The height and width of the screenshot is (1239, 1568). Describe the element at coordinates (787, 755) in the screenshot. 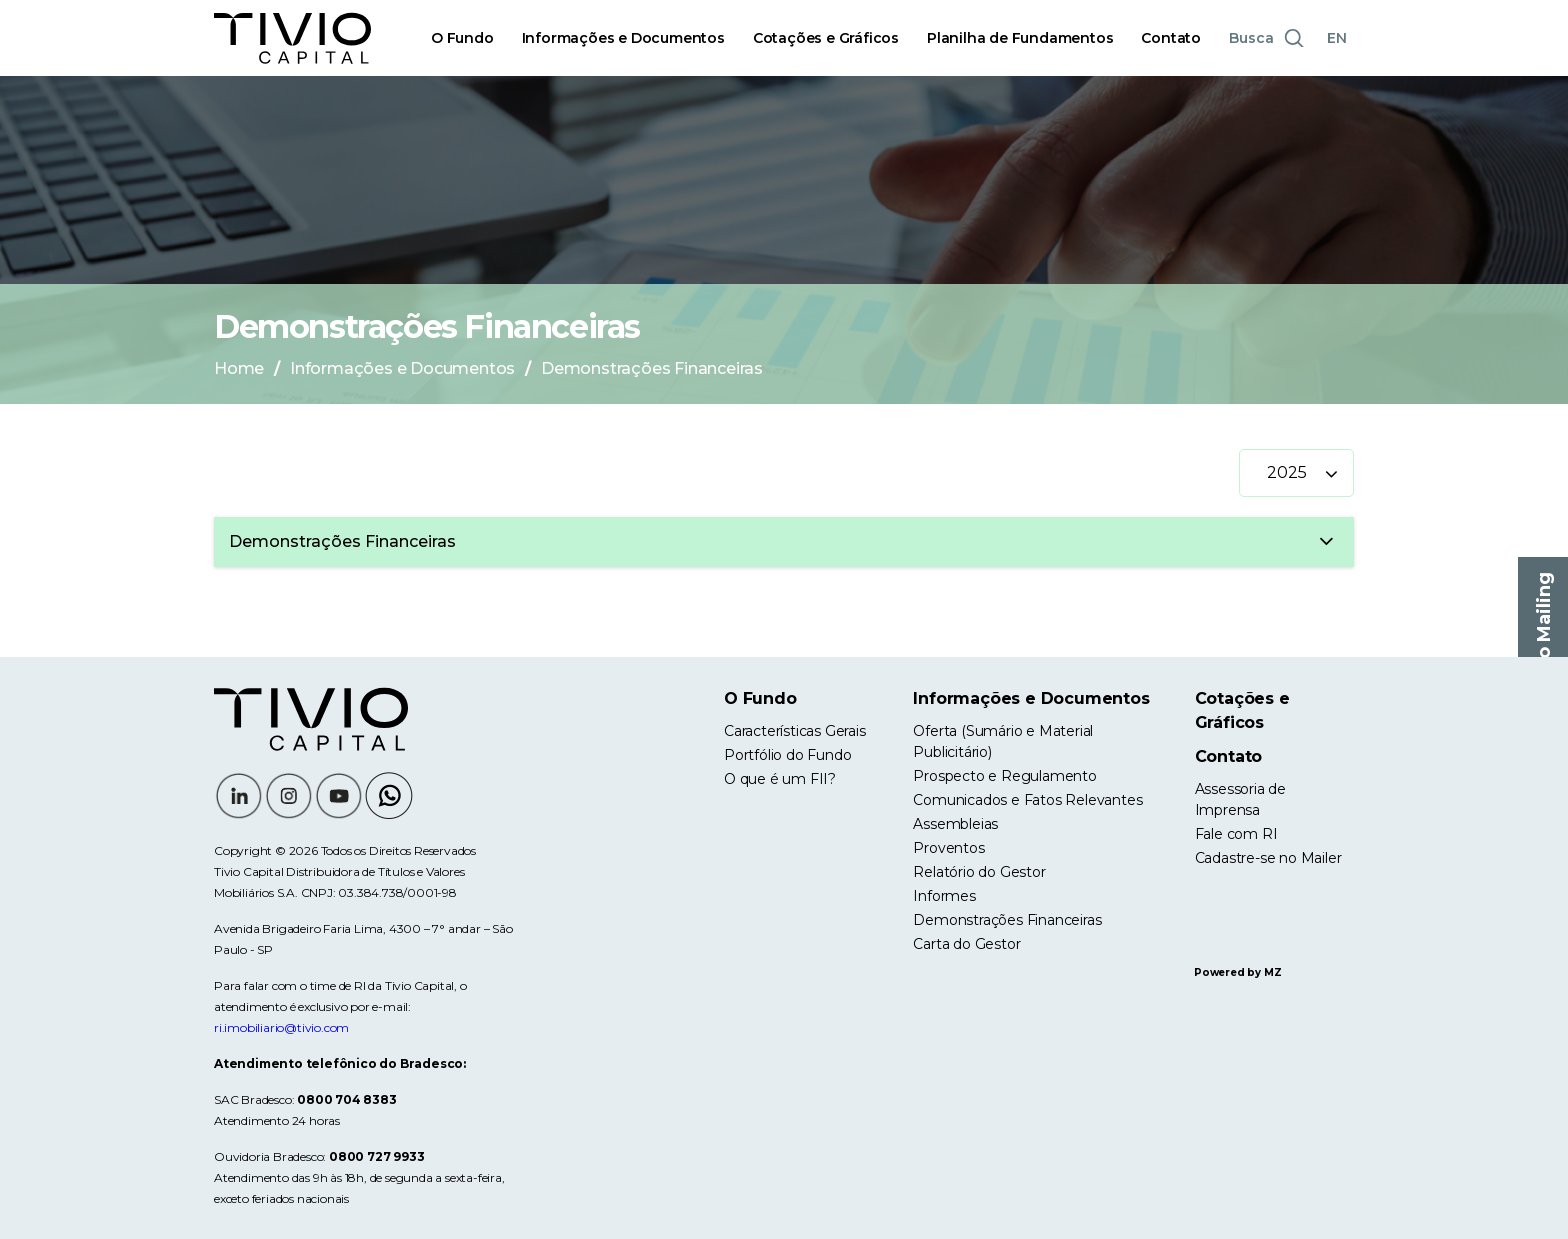

I see `Portfólio do Fundo` at that location.